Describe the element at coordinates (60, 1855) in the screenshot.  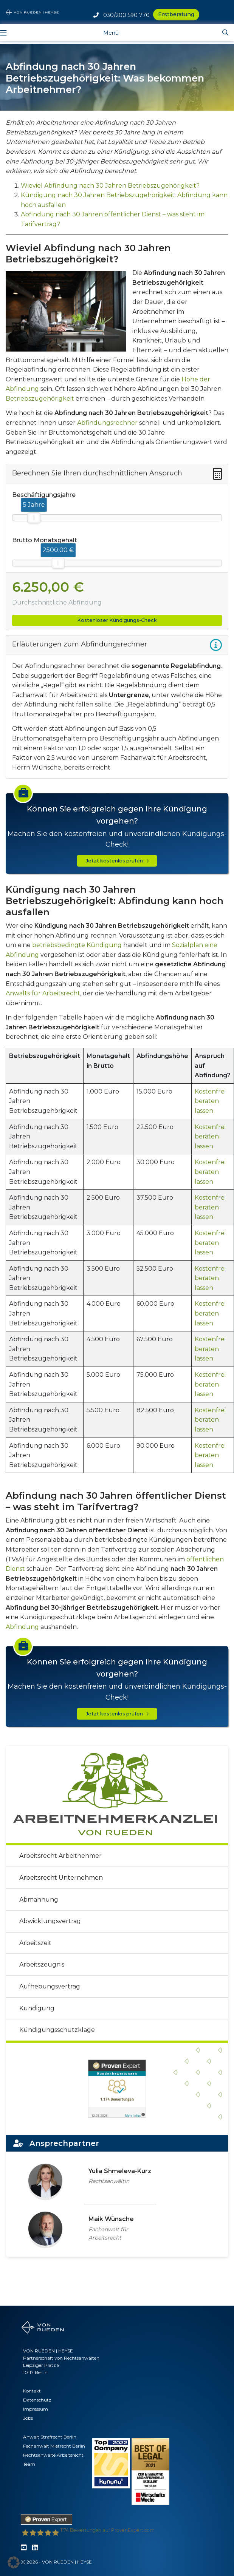
I see `Arbeitsrecht Arbeitnehmer` at that location.